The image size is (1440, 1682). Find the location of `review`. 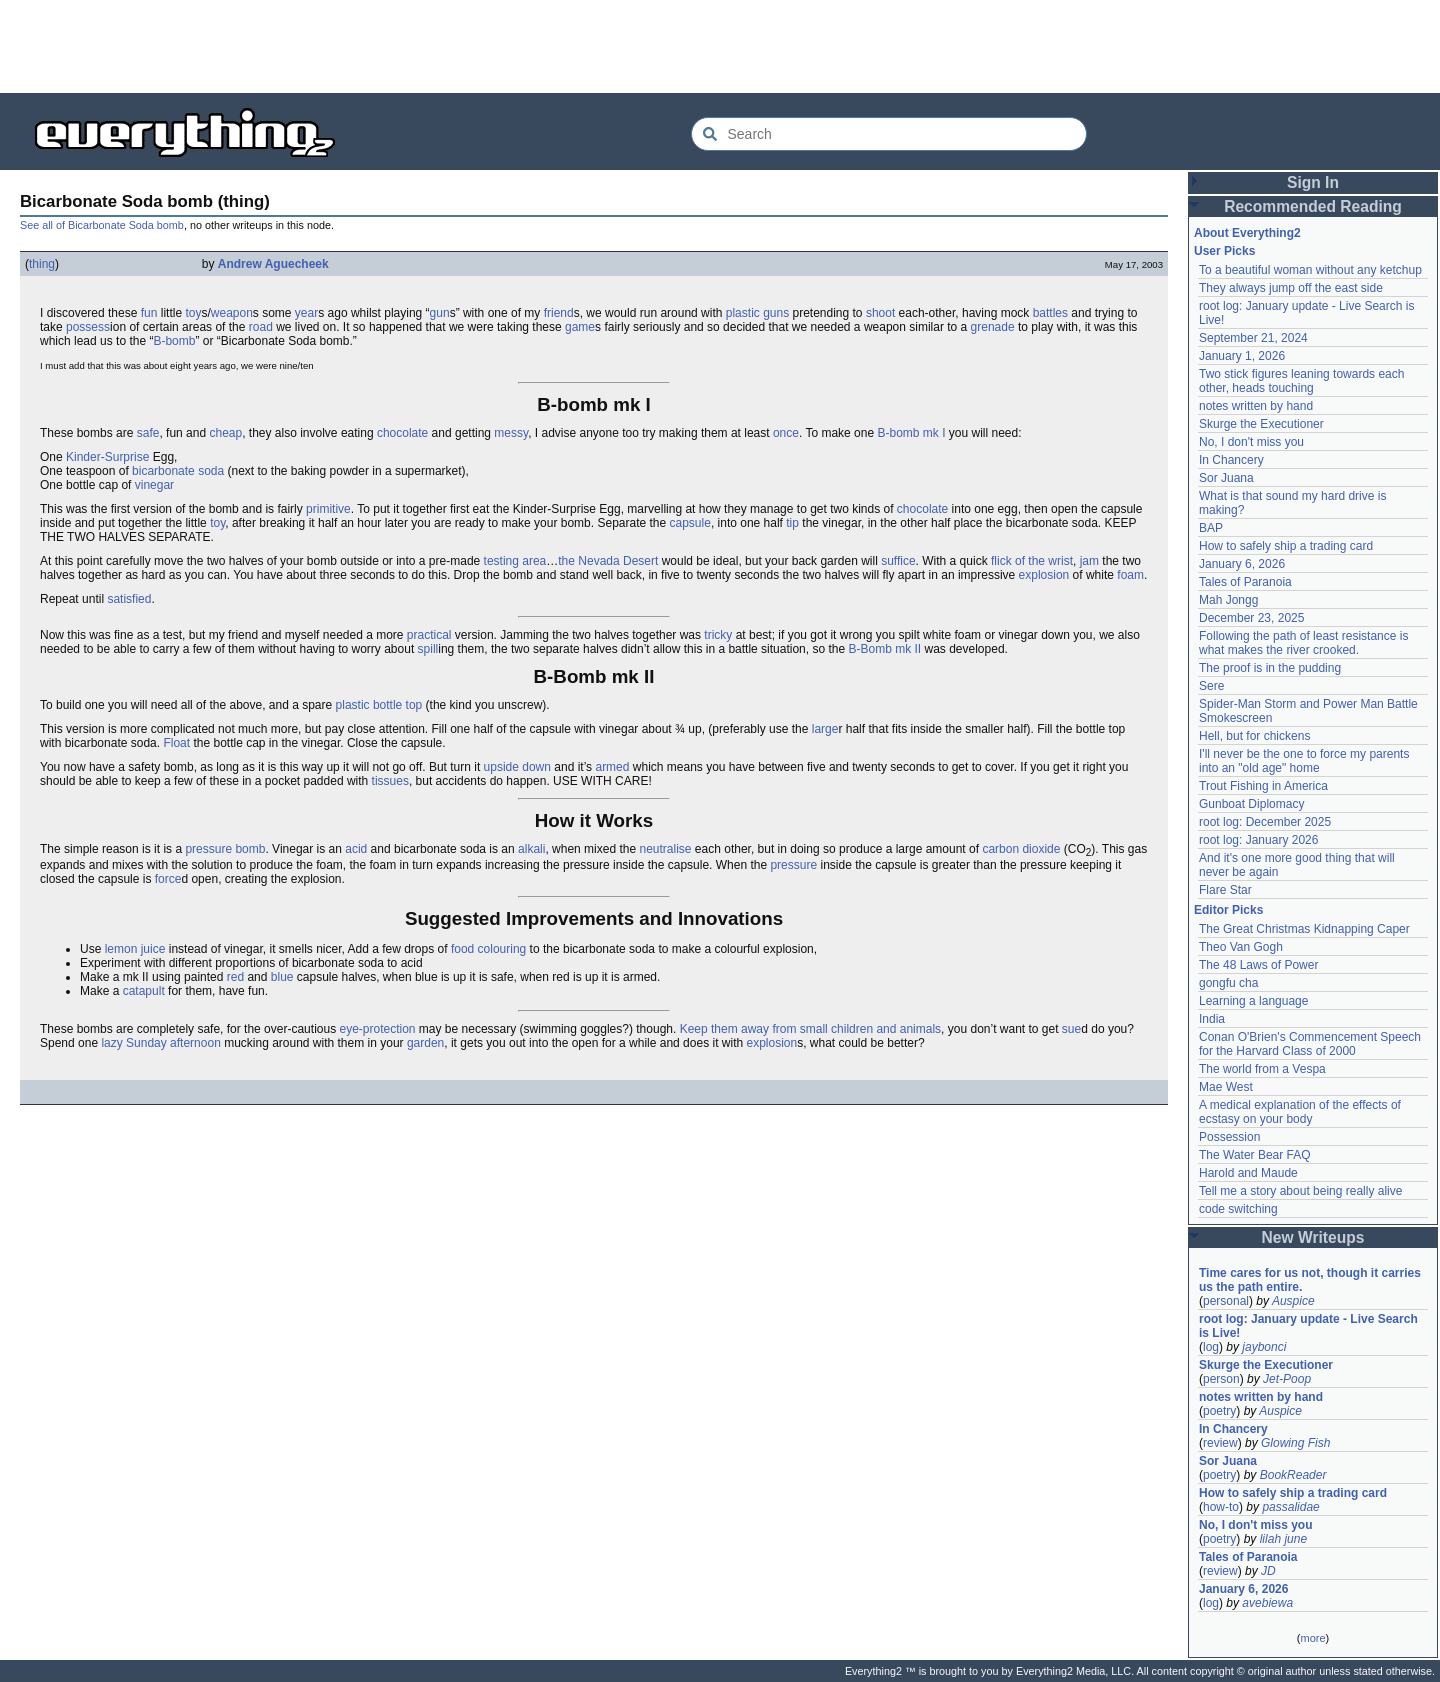

review is located at coordinates (1220, 1443).